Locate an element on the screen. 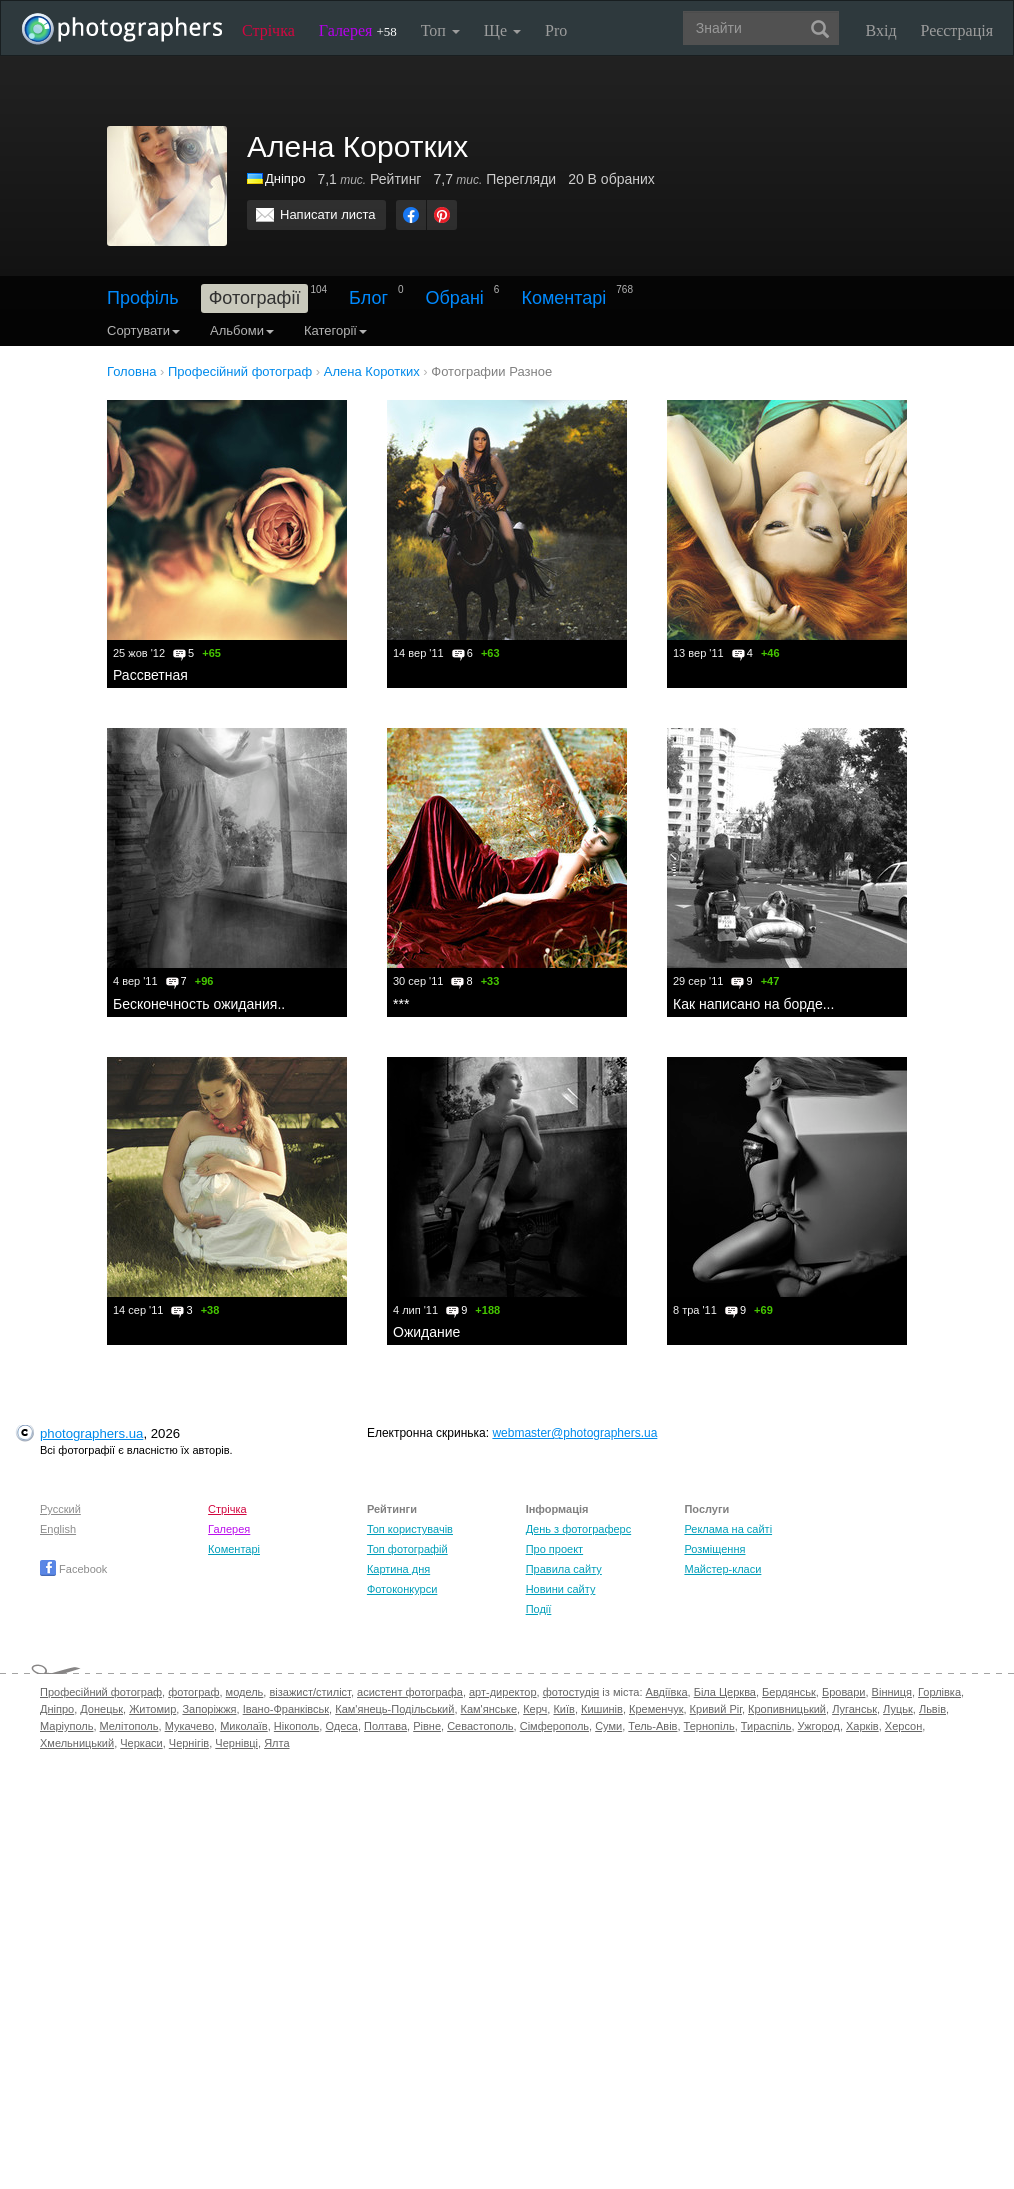 This screenshot has width=1014, height=2189. photographers.ua is located at coordinates (91, 1433).